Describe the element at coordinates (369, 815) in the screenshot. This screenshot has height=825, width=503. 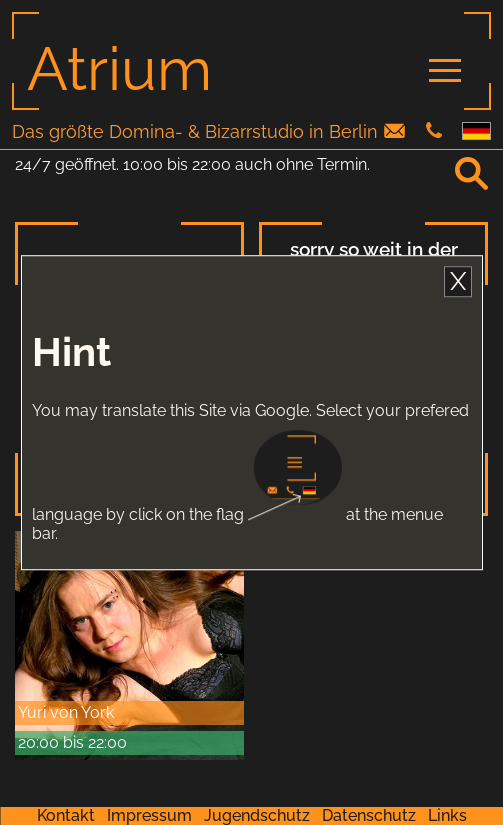
I see `Datenschutz` at that location.